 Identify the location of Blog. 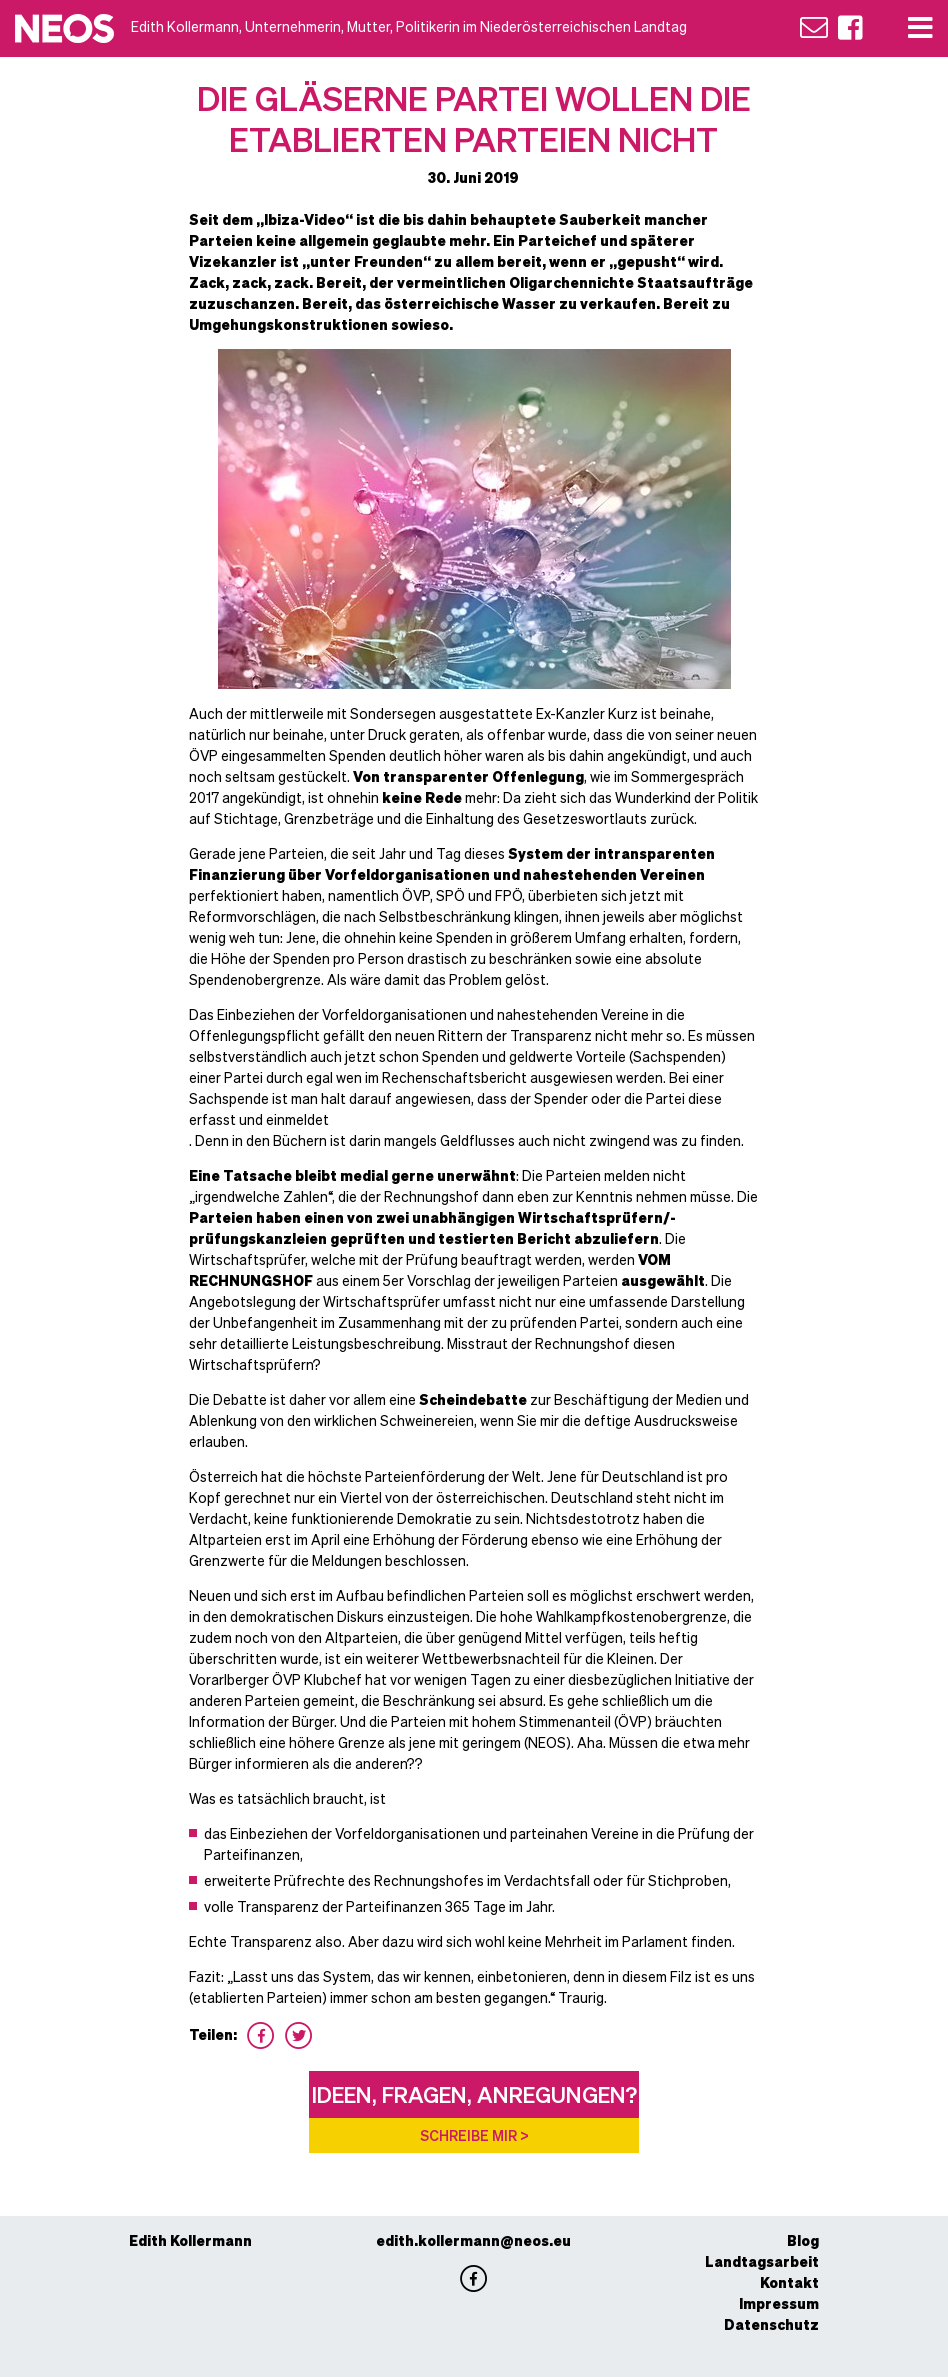
(803, 2240).